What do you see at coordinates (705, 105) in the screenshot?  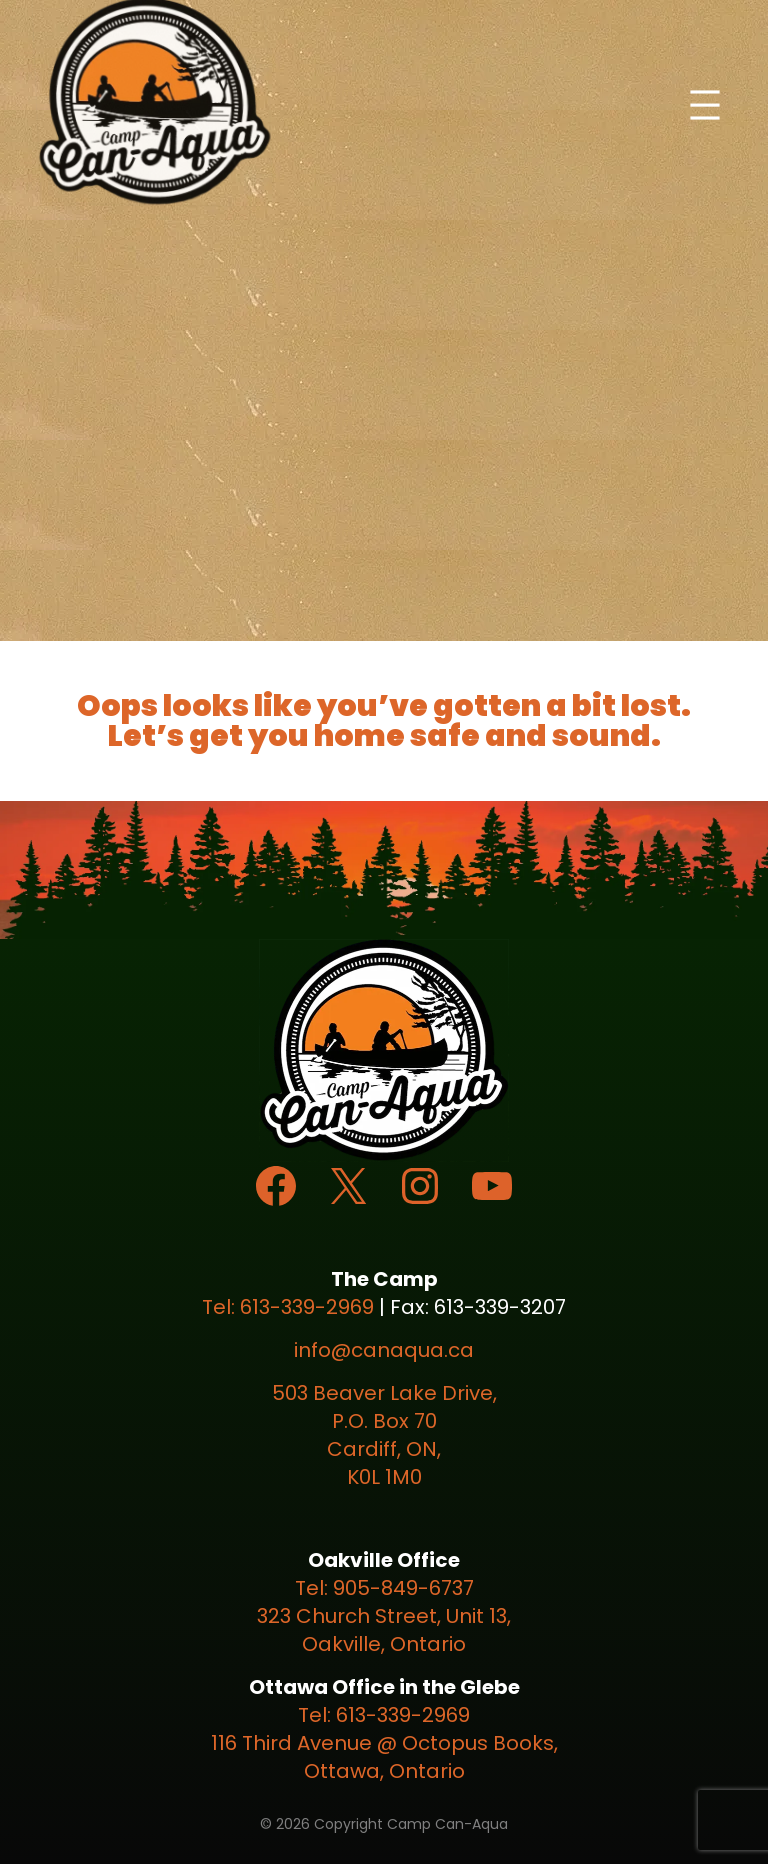 I see `[Open menu]` at bounding box center [705, 105].